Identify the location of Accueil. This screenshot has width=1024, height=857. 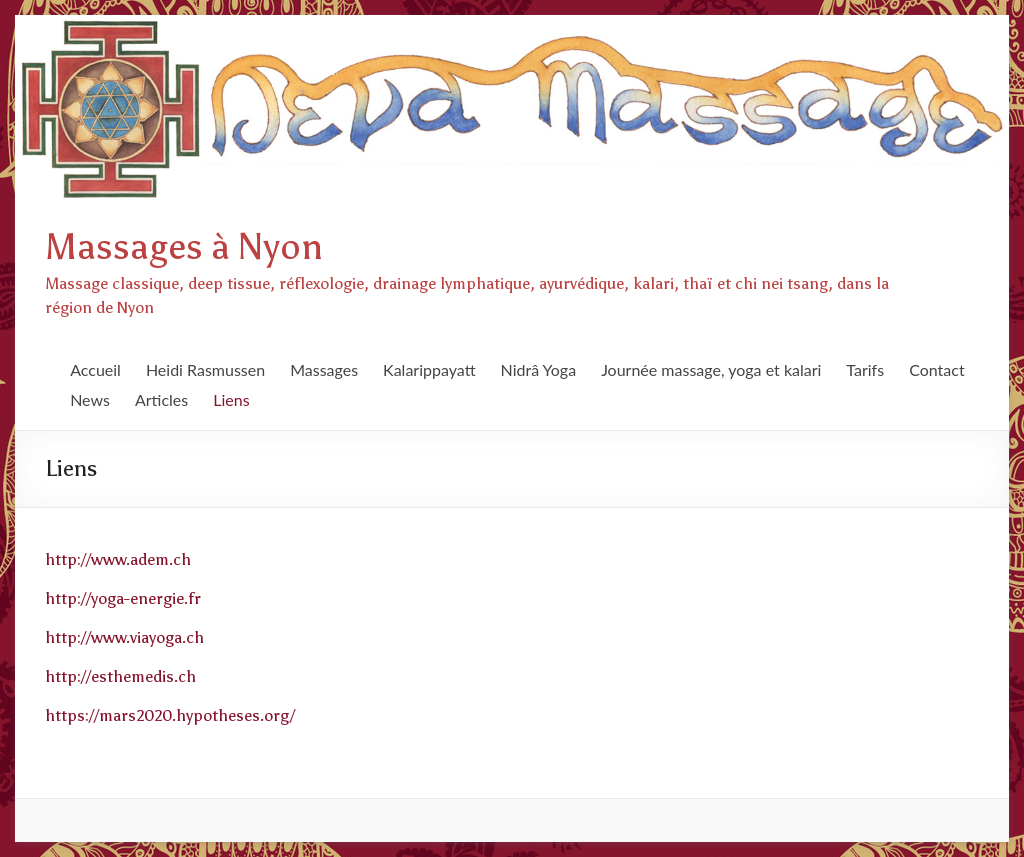
(95, 369).